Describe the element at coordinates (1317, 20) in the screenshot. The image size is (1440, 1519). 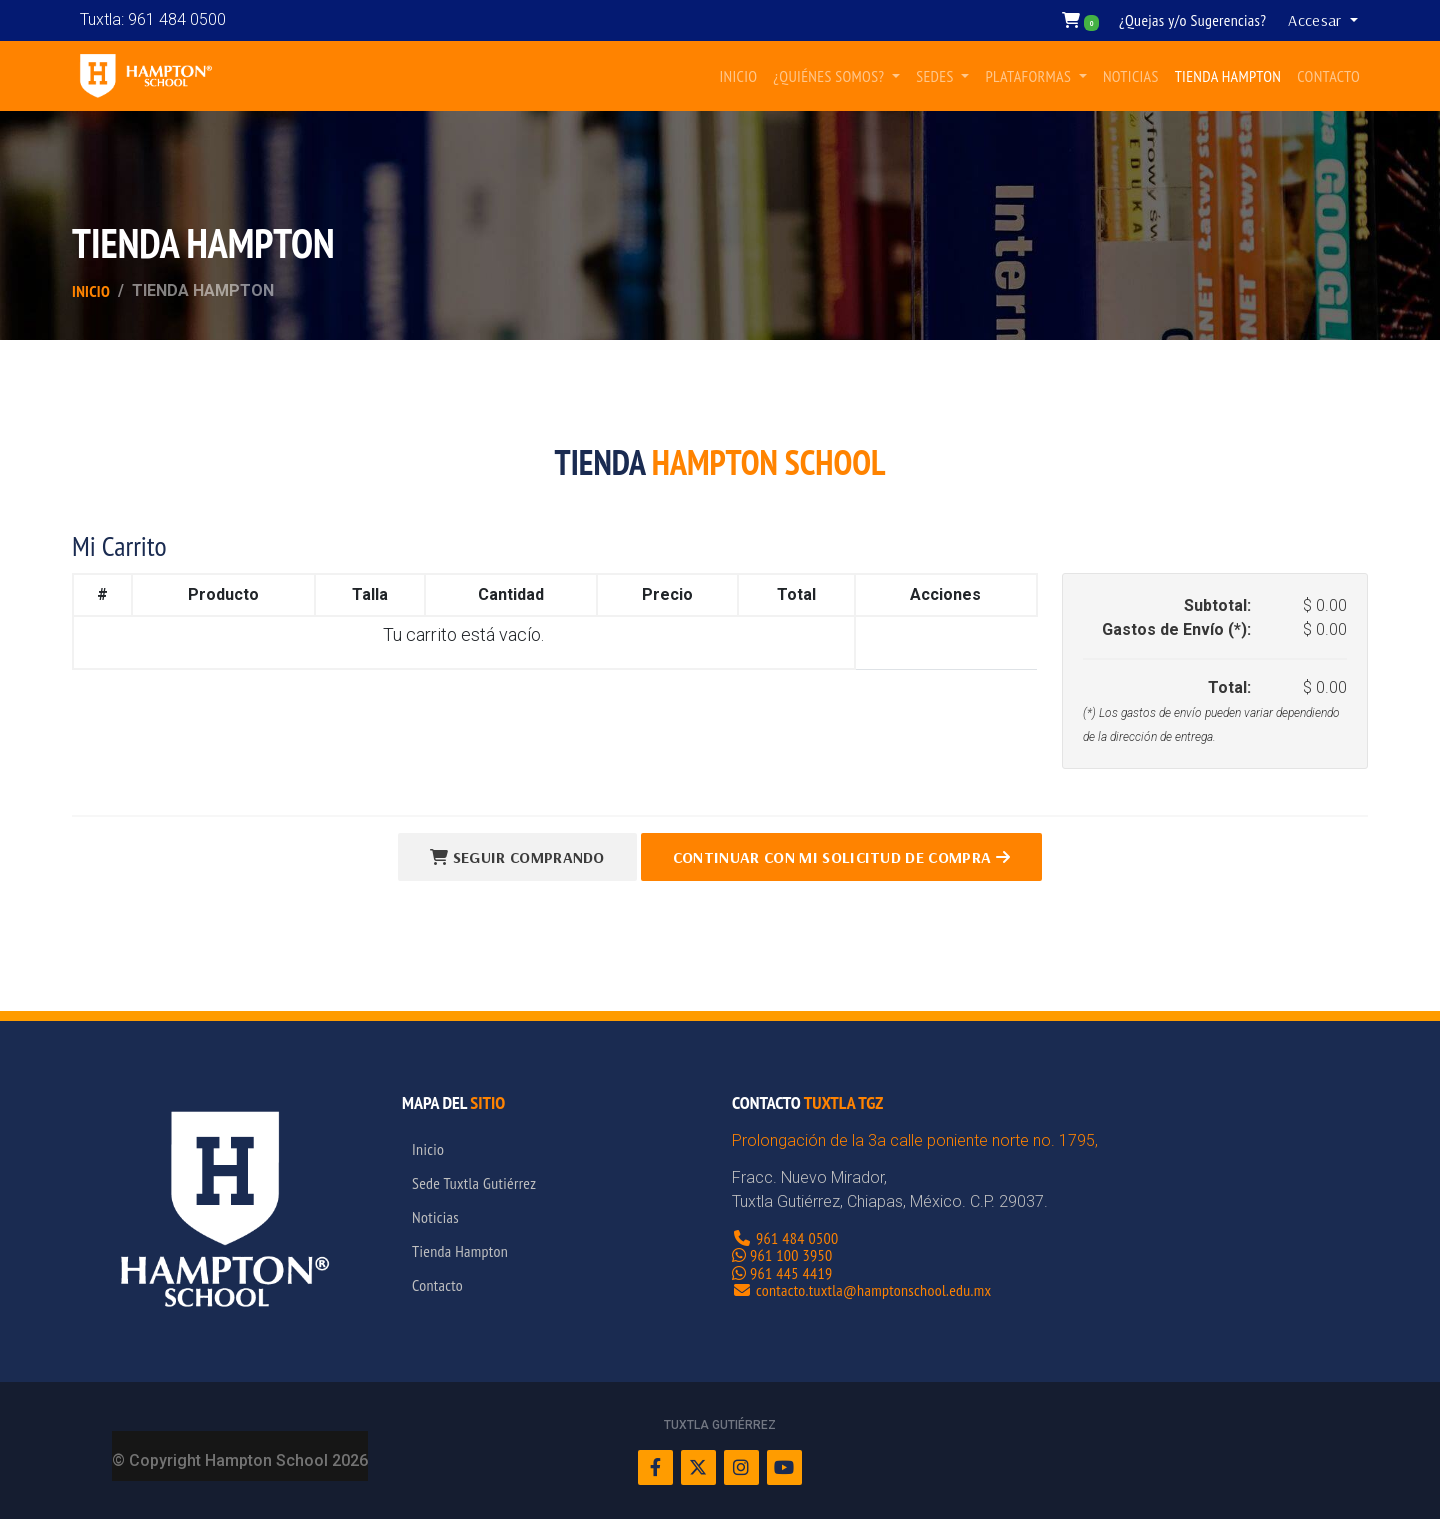
I see `Accesar` at that location.